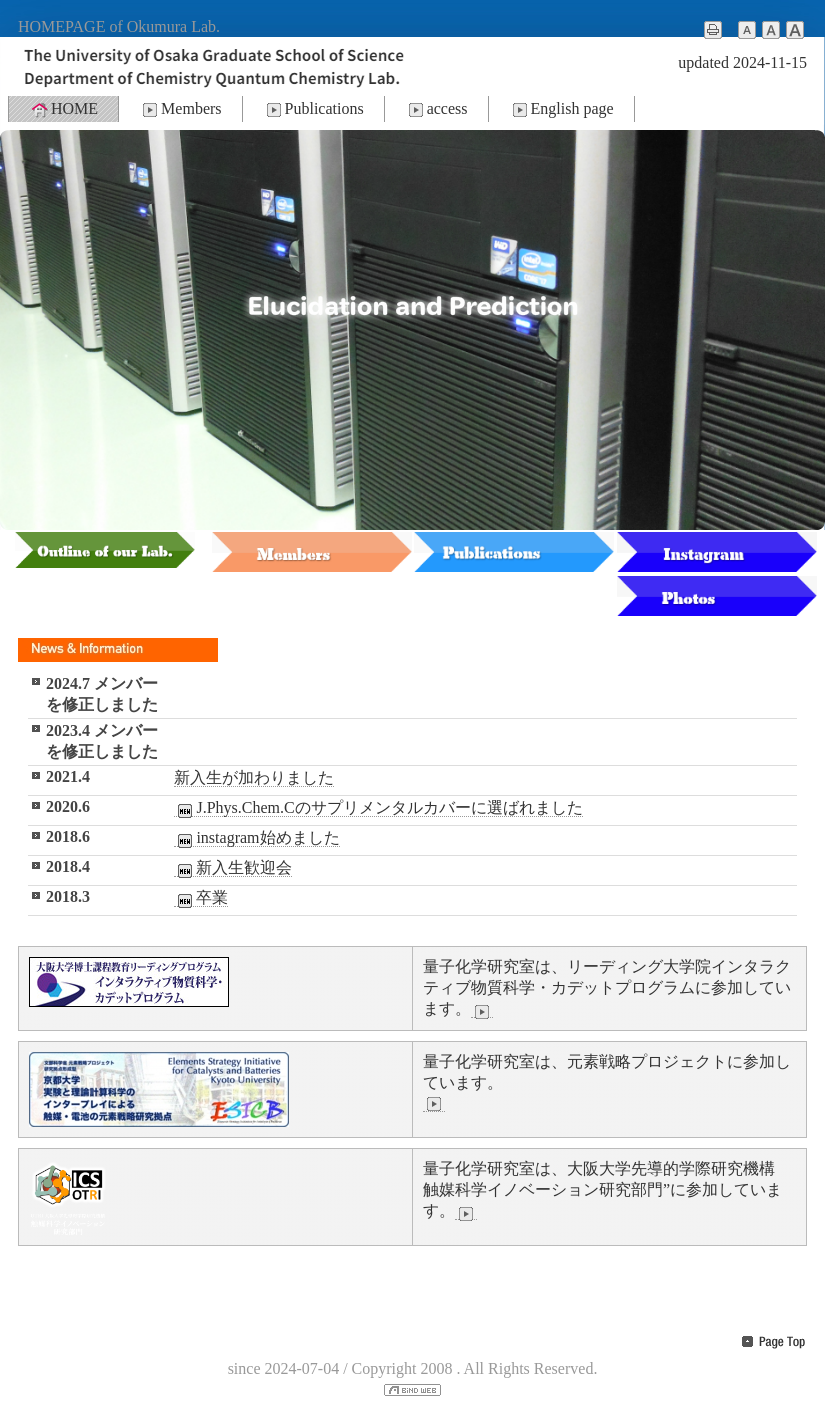 The height and width of the screenshot is (1404, 825). Describe the element at coordinates (378, 808) in the screenshot. I see `J.Phys.Chem.Cのサプリメンタルカバーに選ばれました` at that location.